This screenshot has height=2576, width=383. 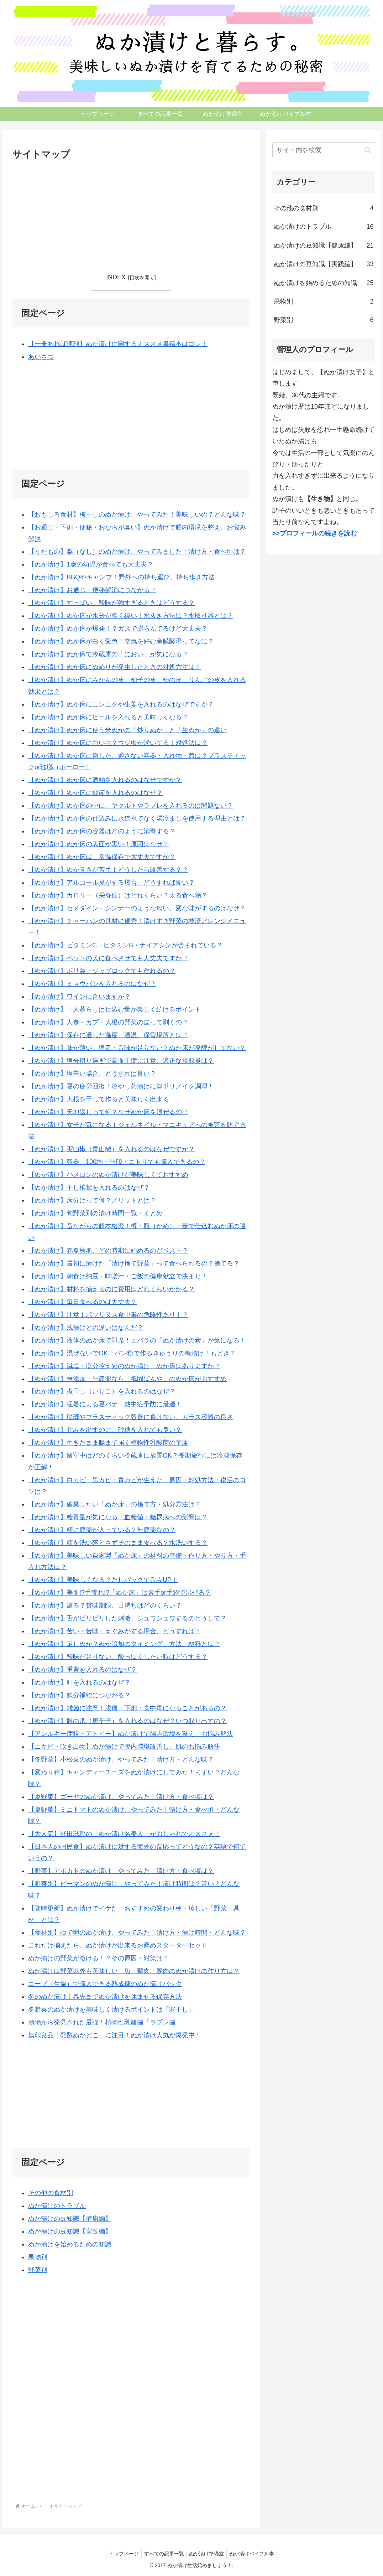 What do you see at coordinates (105, 1996) in the screenshot?
I see `冬のぬか漬け｜春先までぬか漬けを休ませる保存方法` at bounding box center [105, 1996].